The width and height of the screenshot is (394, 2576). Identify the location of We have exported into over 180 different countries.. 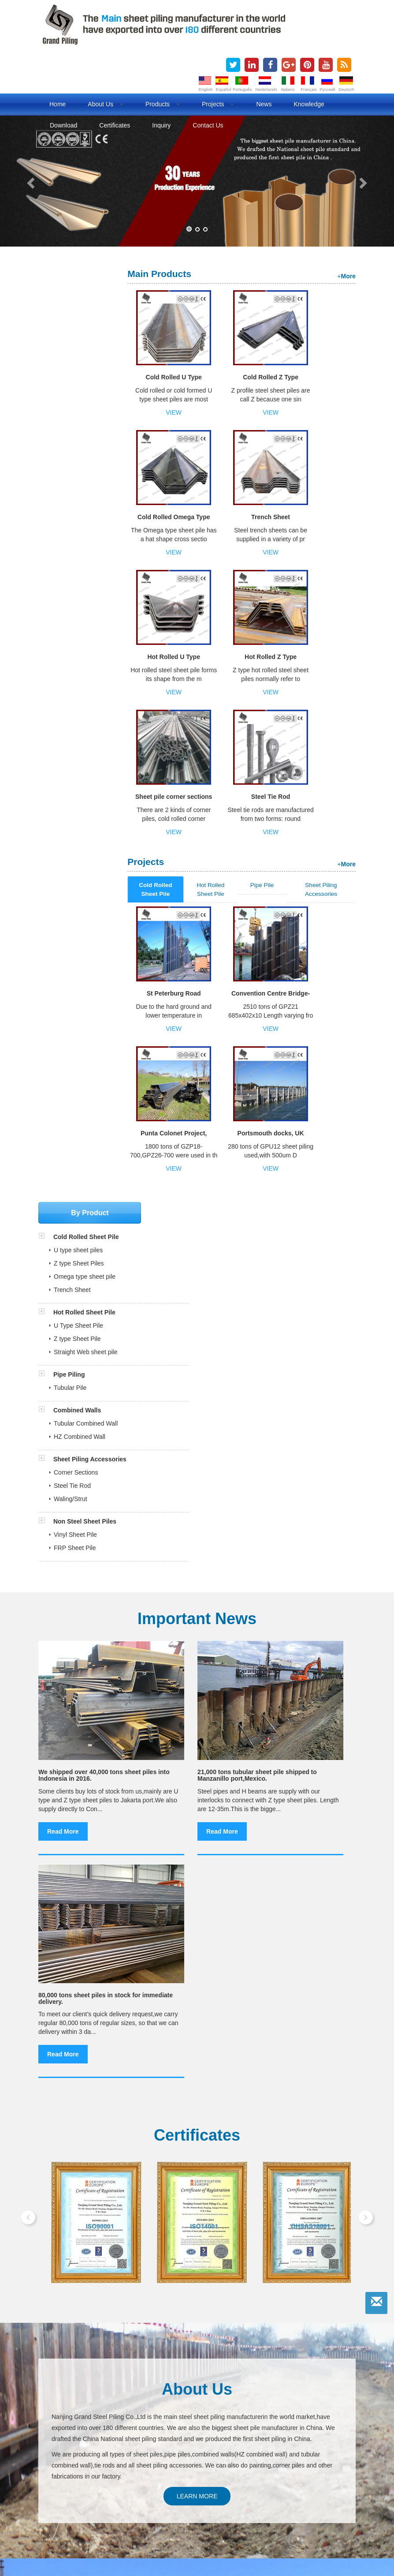
(121, 1699).